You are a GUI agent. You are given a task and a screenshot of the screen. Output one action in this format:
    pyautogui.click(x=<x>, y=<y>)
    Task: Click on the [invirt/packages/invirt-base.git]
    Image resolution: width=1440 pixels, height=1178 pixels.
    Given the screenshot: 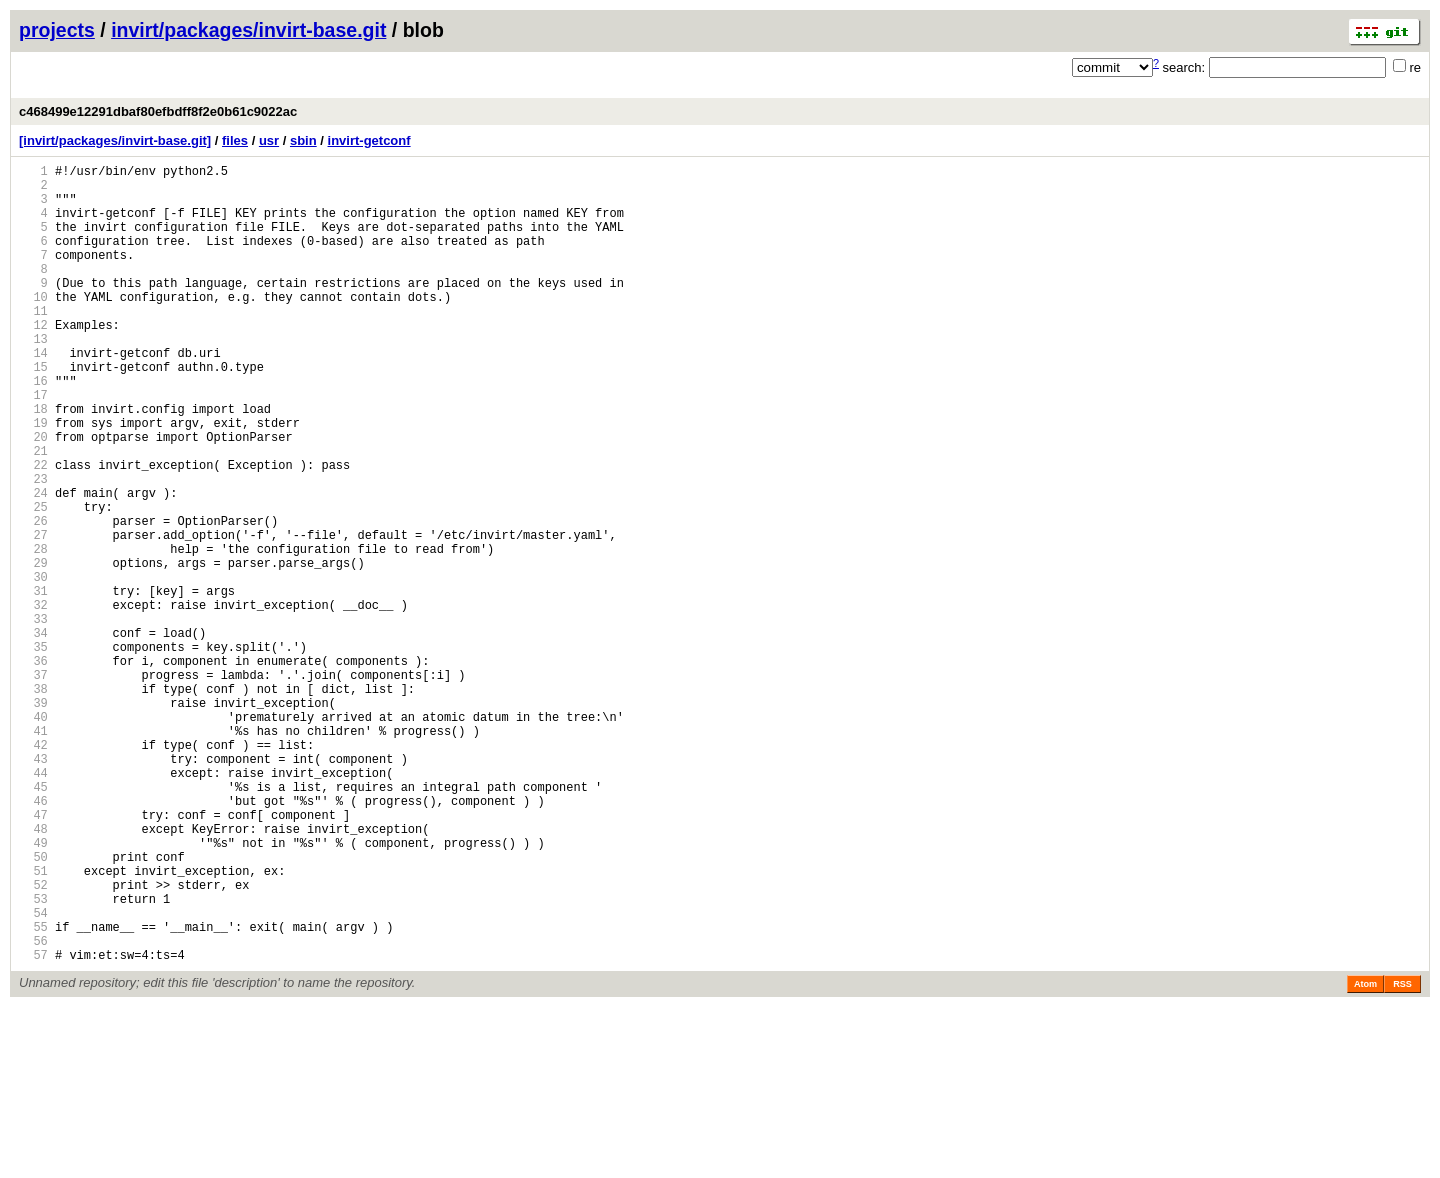 What is the action you would take?
    pyautogui.click(x=115, y=140)
    